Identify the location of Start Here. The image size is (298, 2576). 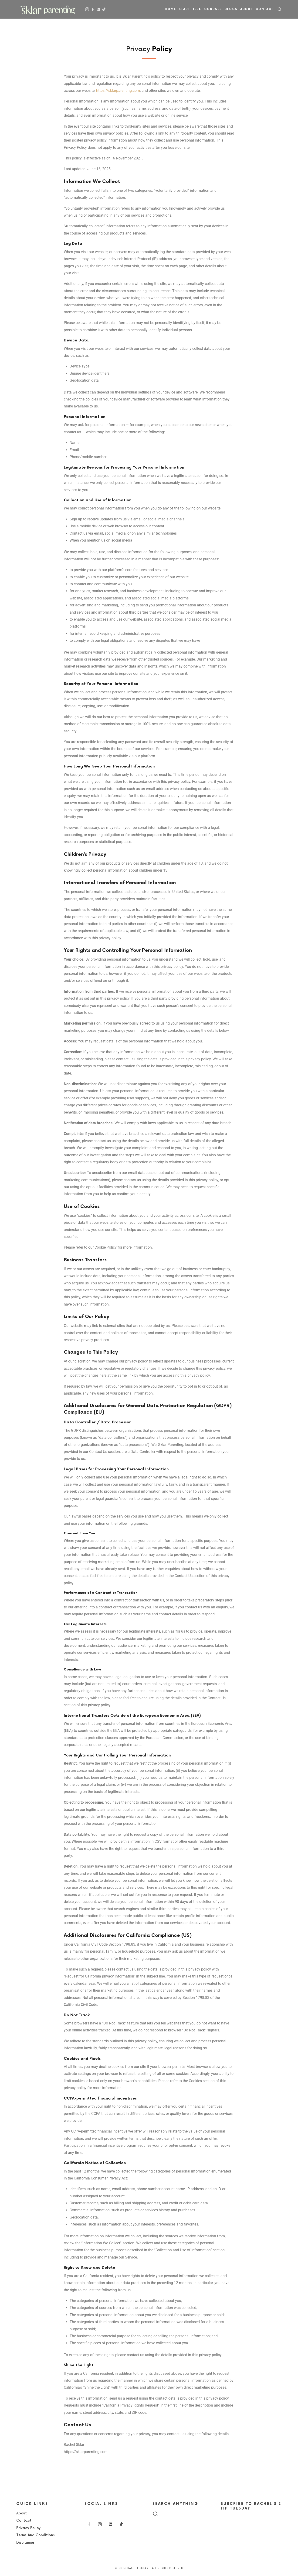
(190, 9).